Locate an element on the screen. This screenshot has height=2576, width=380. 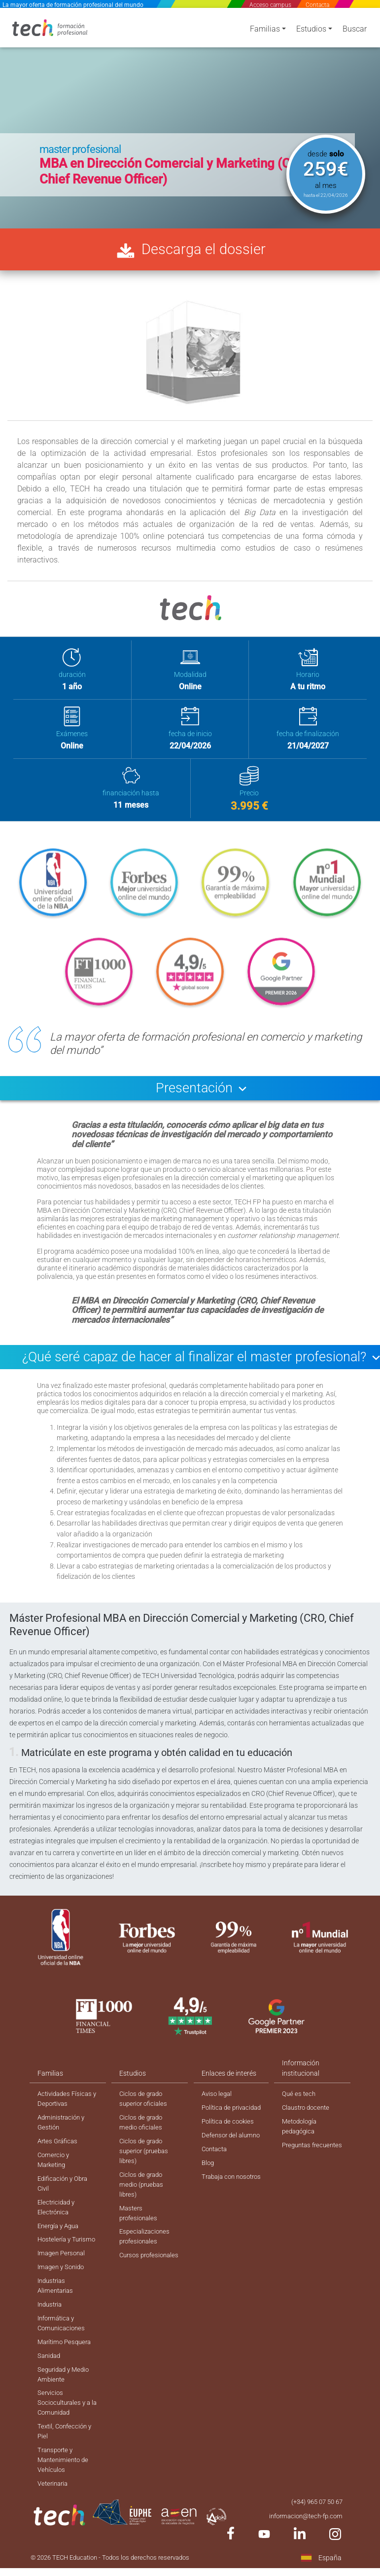
Política de privacidad is located at coordinates (217, 2125).